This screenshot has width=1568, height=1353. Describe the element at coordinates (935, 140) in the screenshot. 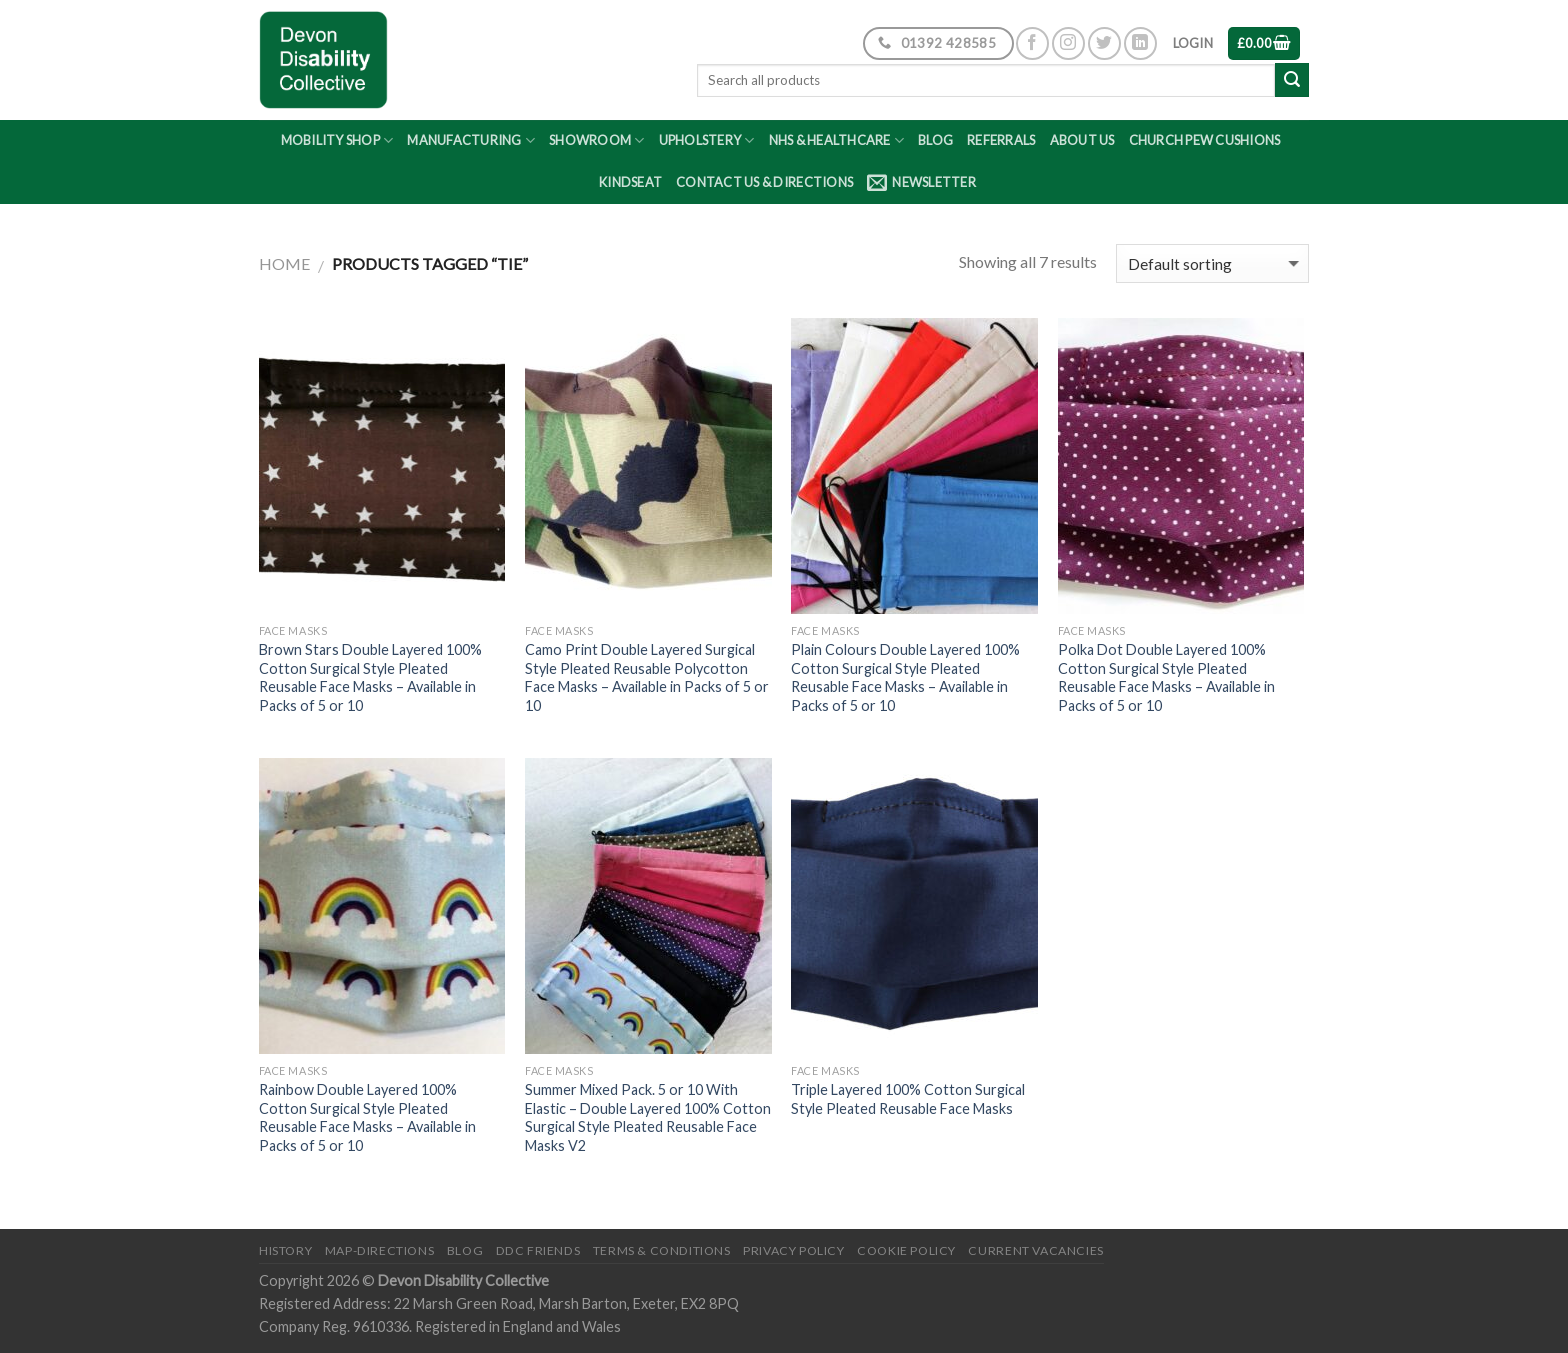

I see `Blog` at that location.